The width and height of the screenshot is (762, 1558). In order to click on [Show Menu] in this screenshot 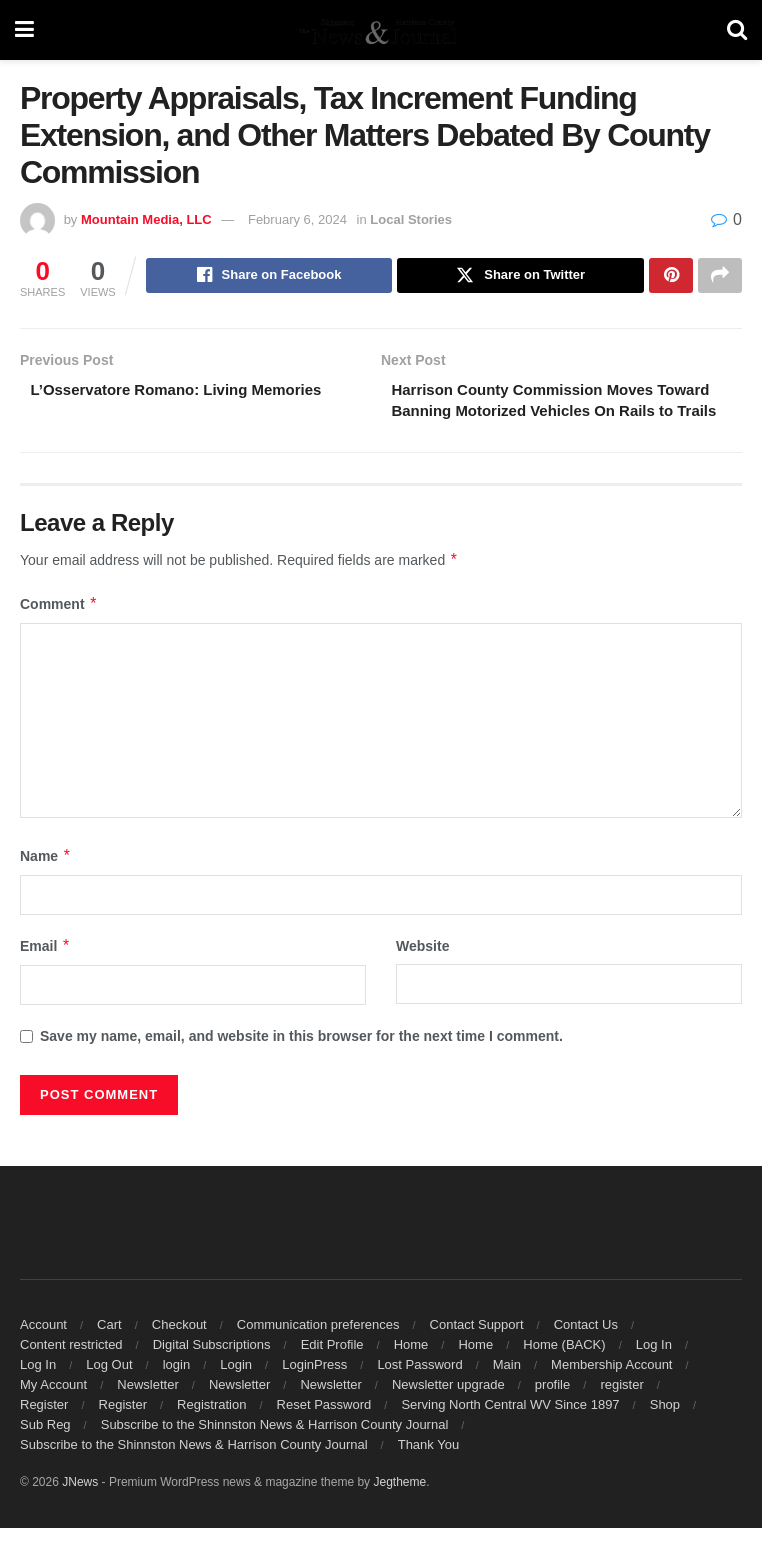, I will do `click(24, 30)`.